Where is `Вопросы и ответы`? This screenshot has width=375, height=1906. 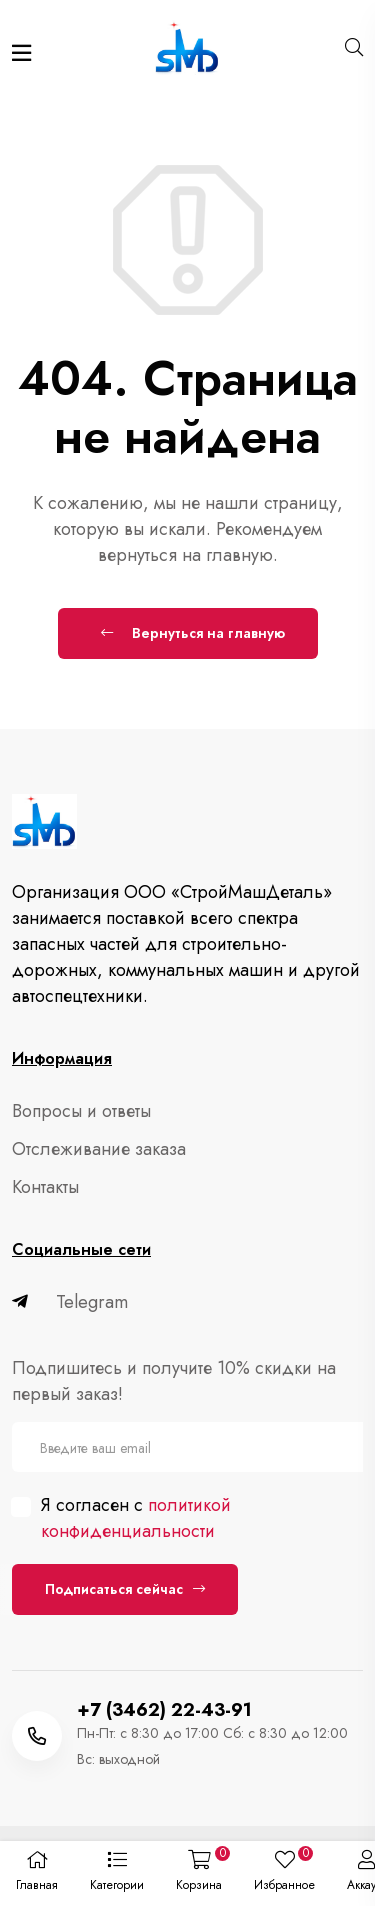
Вопросы и ответы is located at coordinates (81, 1111).